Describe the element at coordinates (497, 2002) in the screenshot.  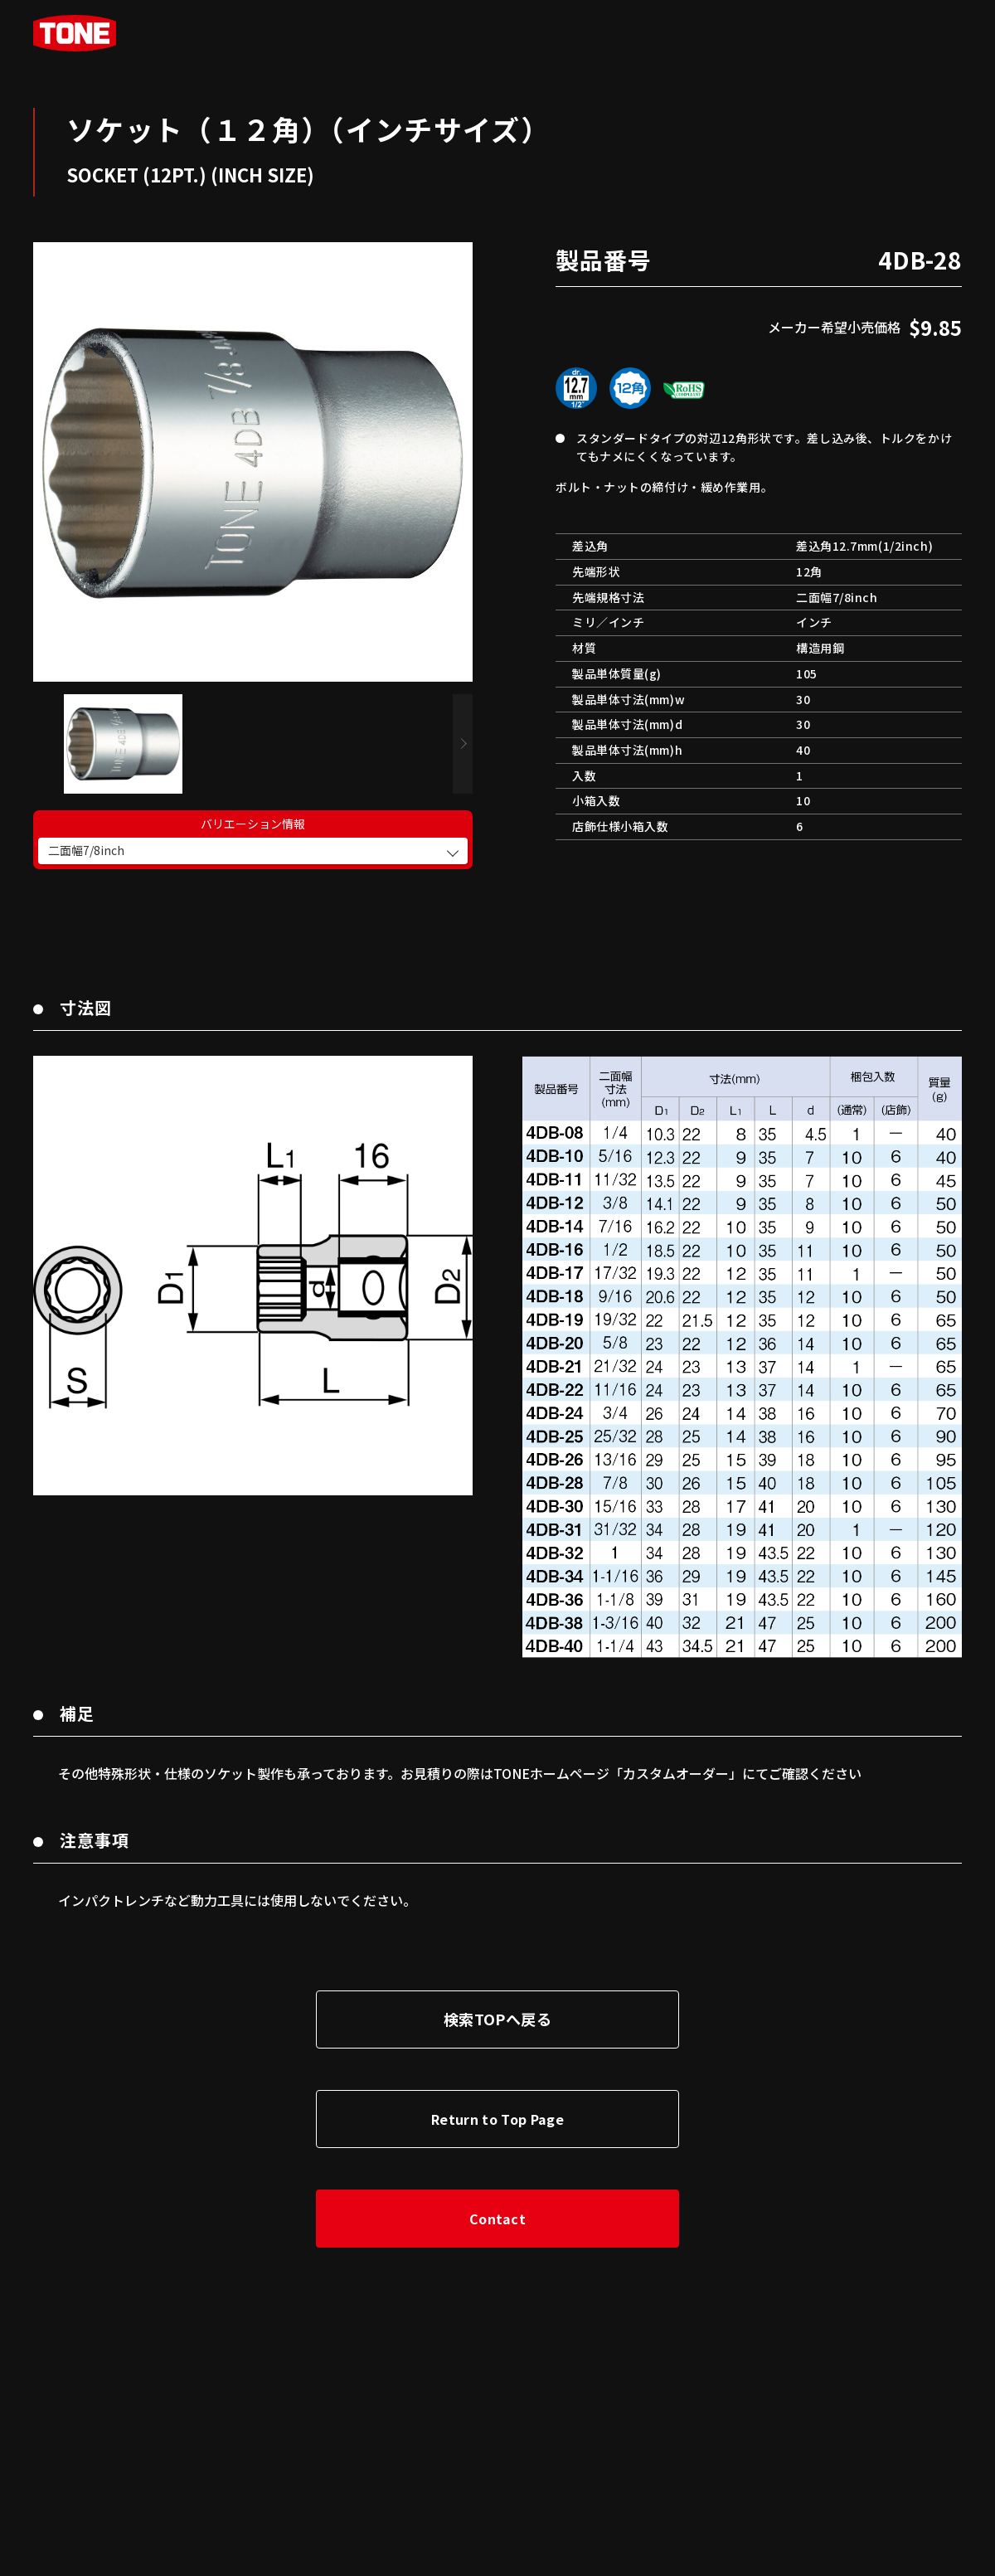
I see `検索TOPへ戻る` at that location.